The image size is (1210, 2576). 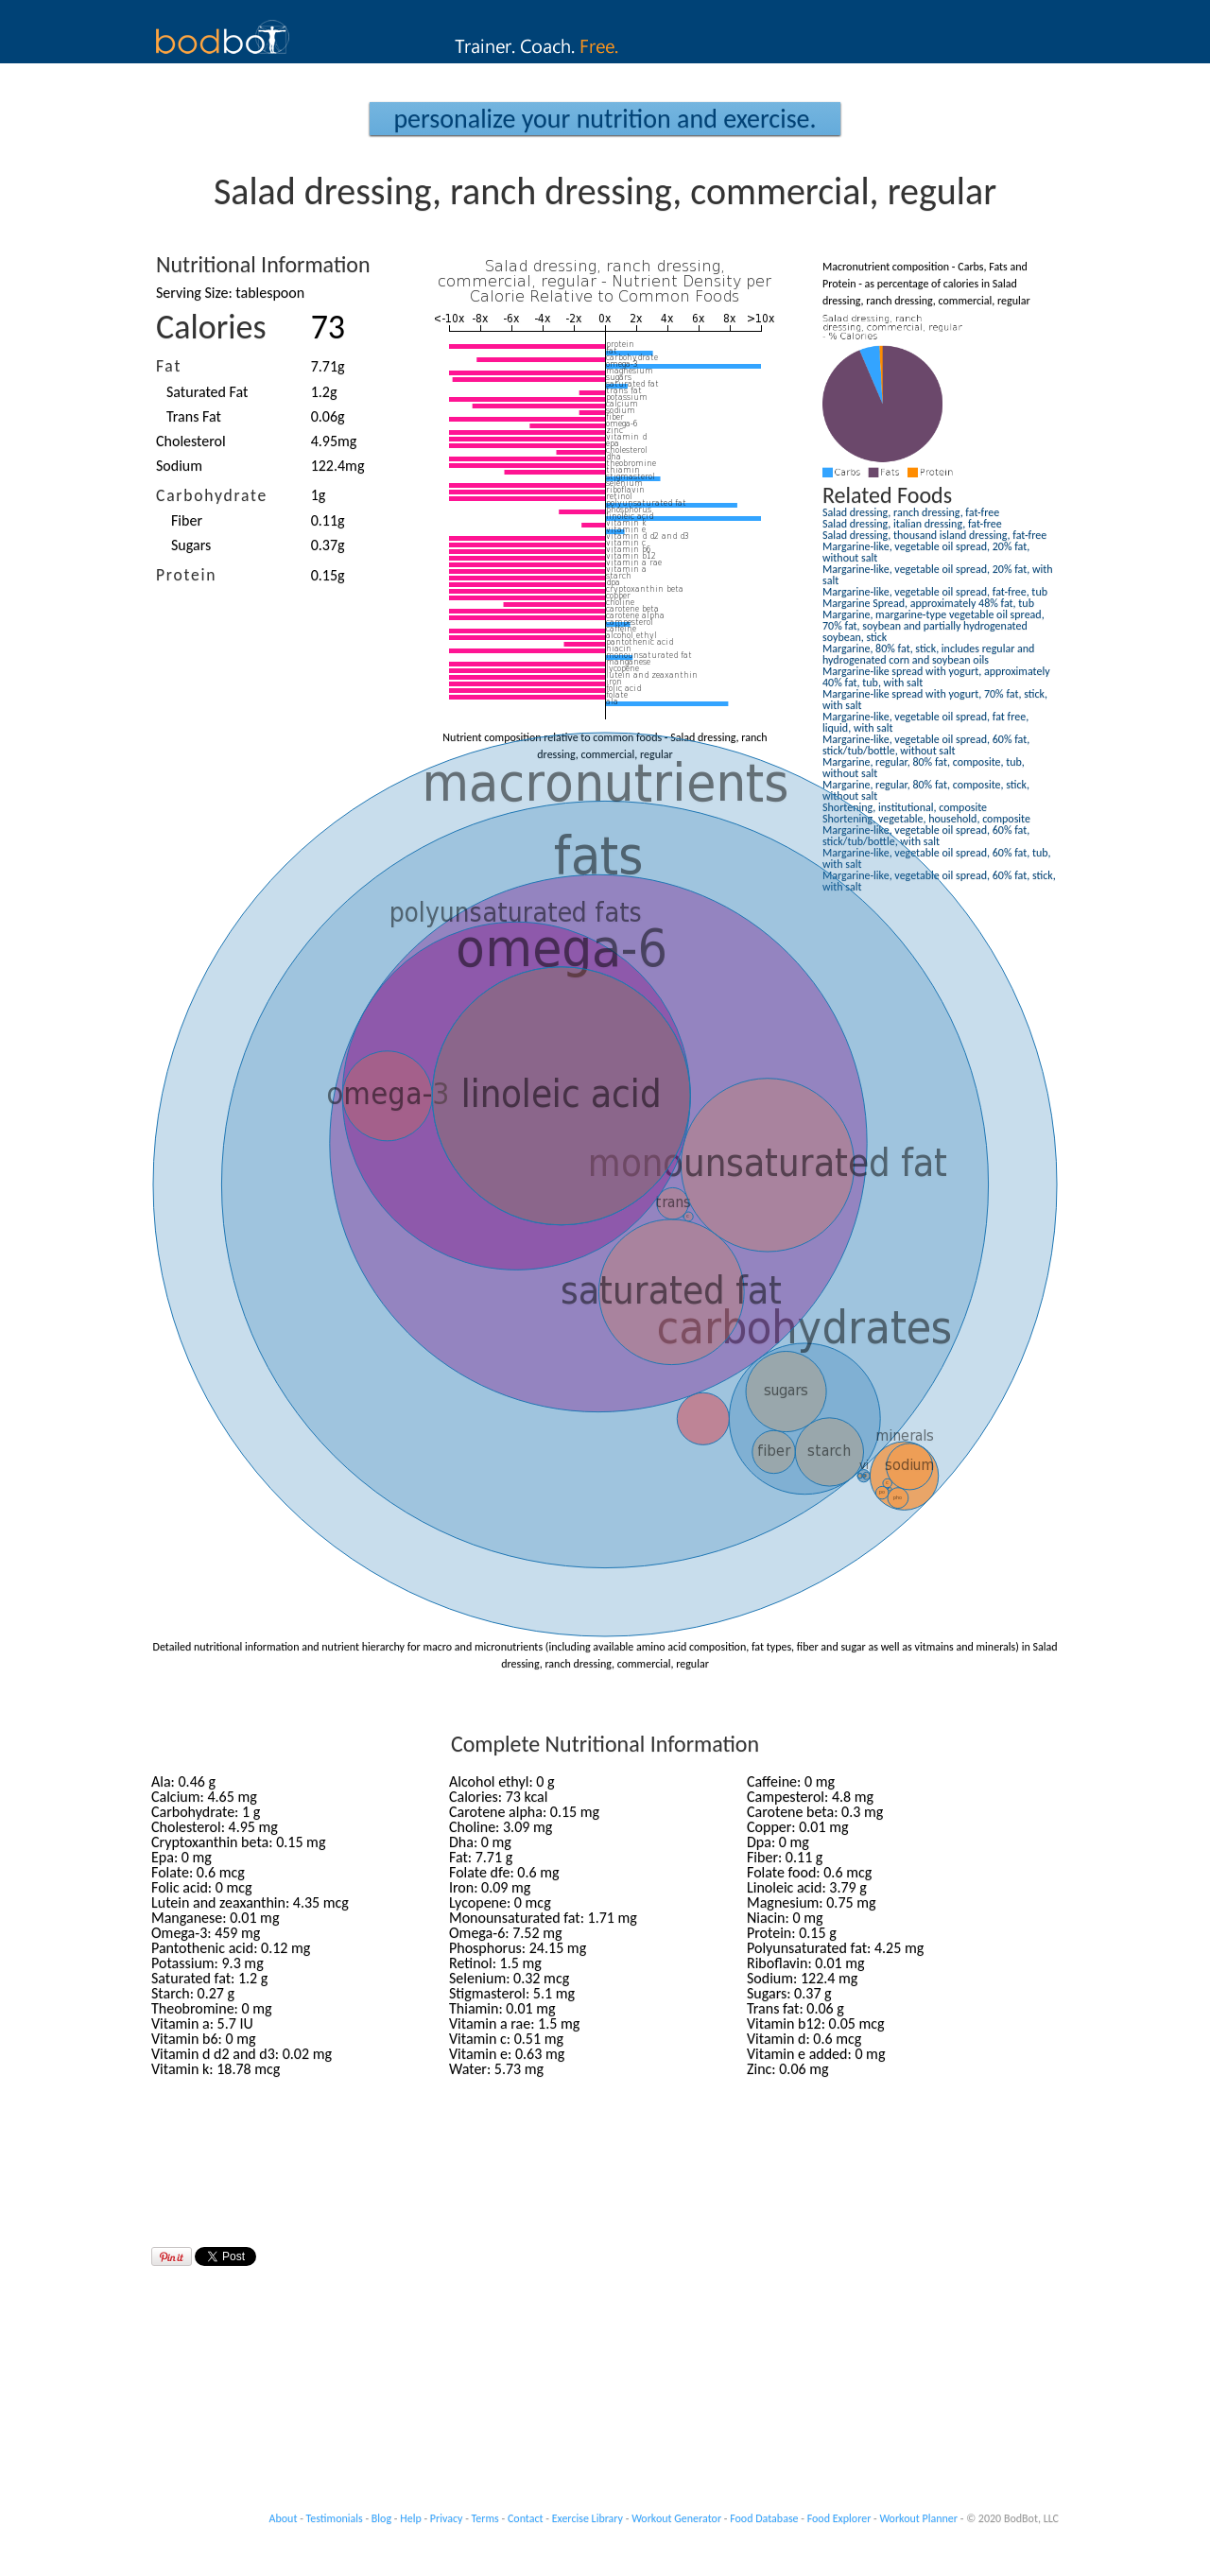 What do you see at coordinates (179, 466) in the screenshot?
I see `Sodium` at bounding box center [179, 466].